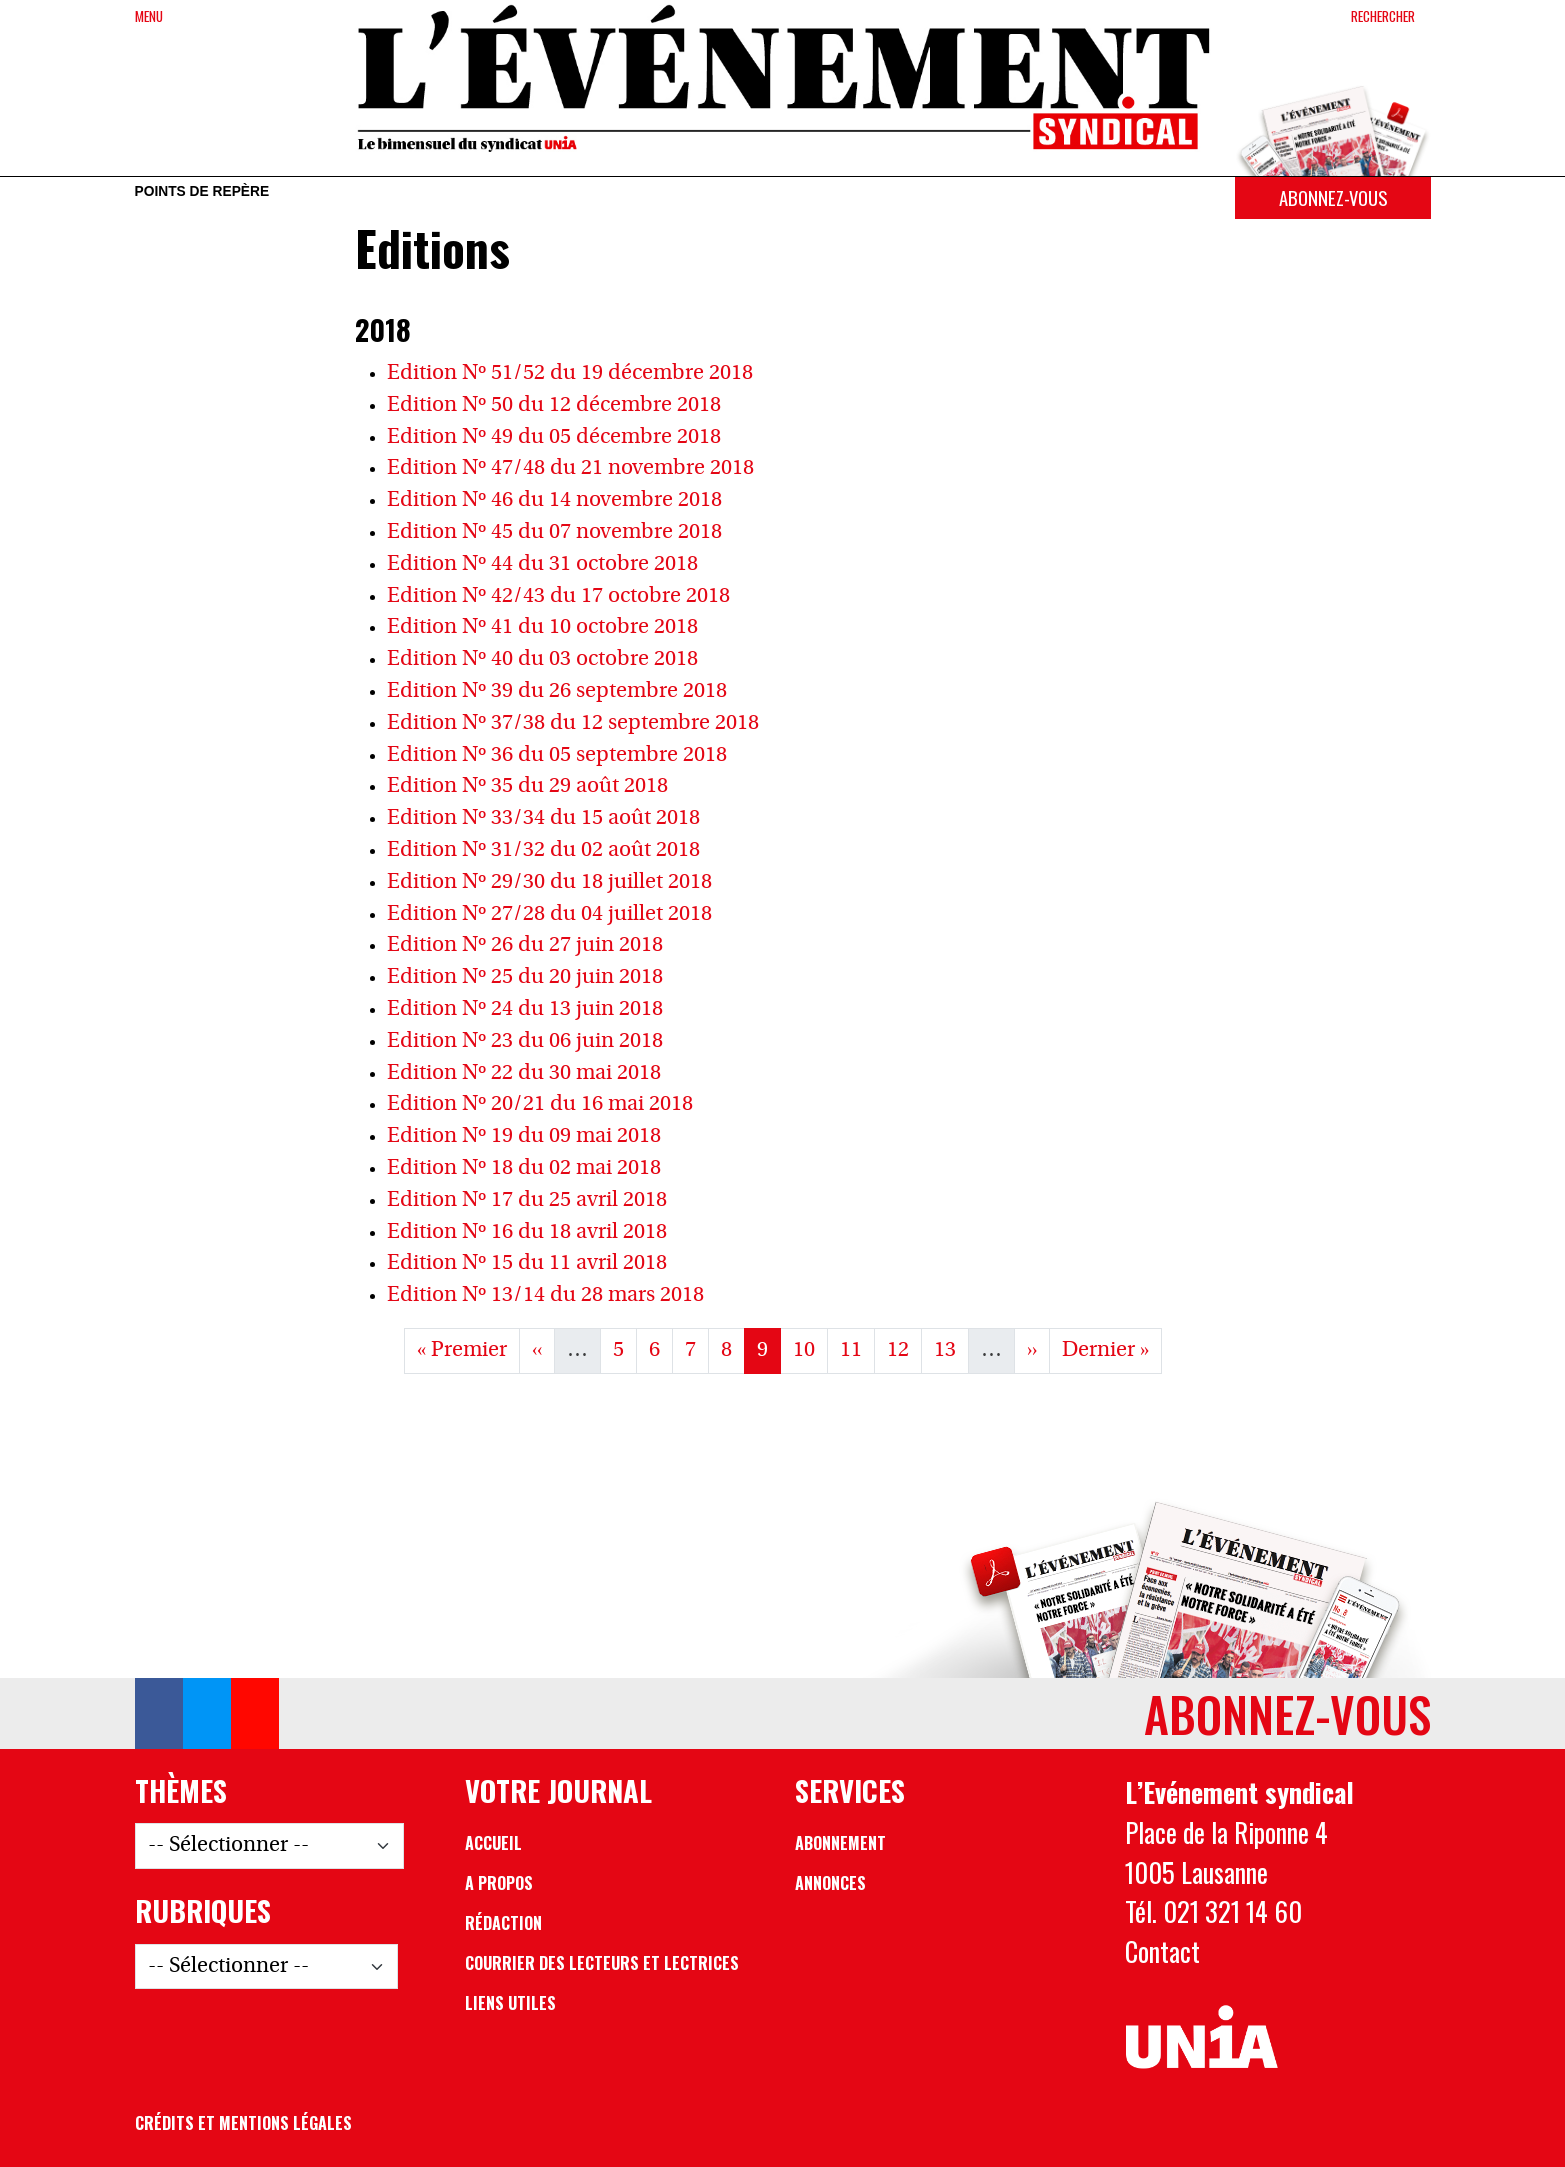 Image resolution: width=1565 pixels, height=2167 pixels. What do you see at coordinates (543, 818) in the screenshot?
I see `Edition Nº 33/34 du 15 août 2018` at bounding box center [543, 818].